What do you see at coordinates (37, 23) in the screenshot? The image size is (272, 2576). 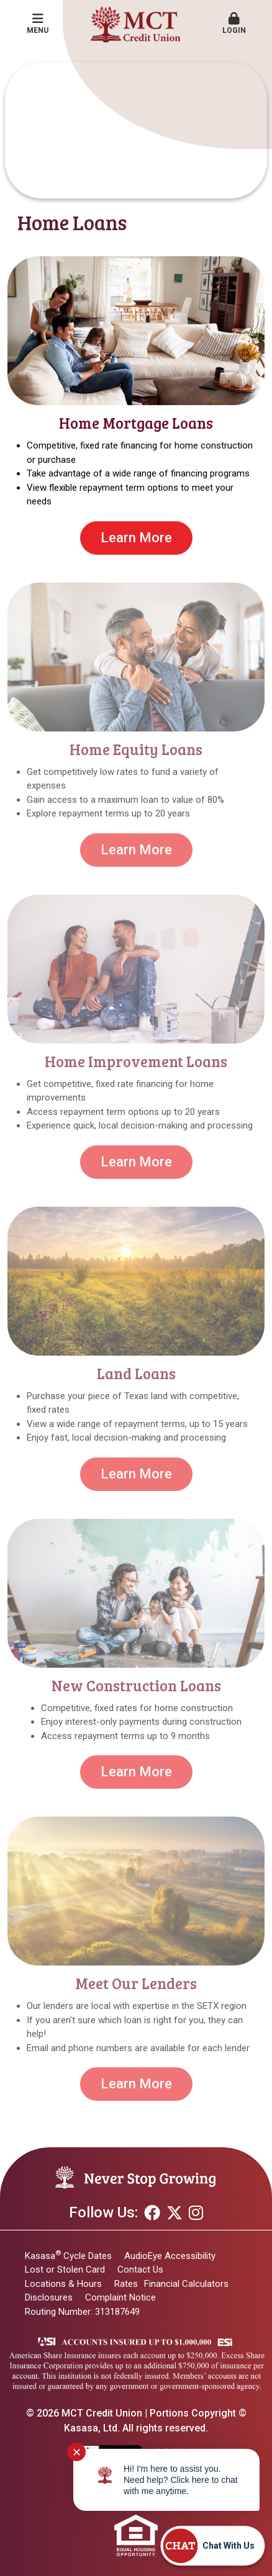 I see `Menu [button]` at bounding box center [37, 23].